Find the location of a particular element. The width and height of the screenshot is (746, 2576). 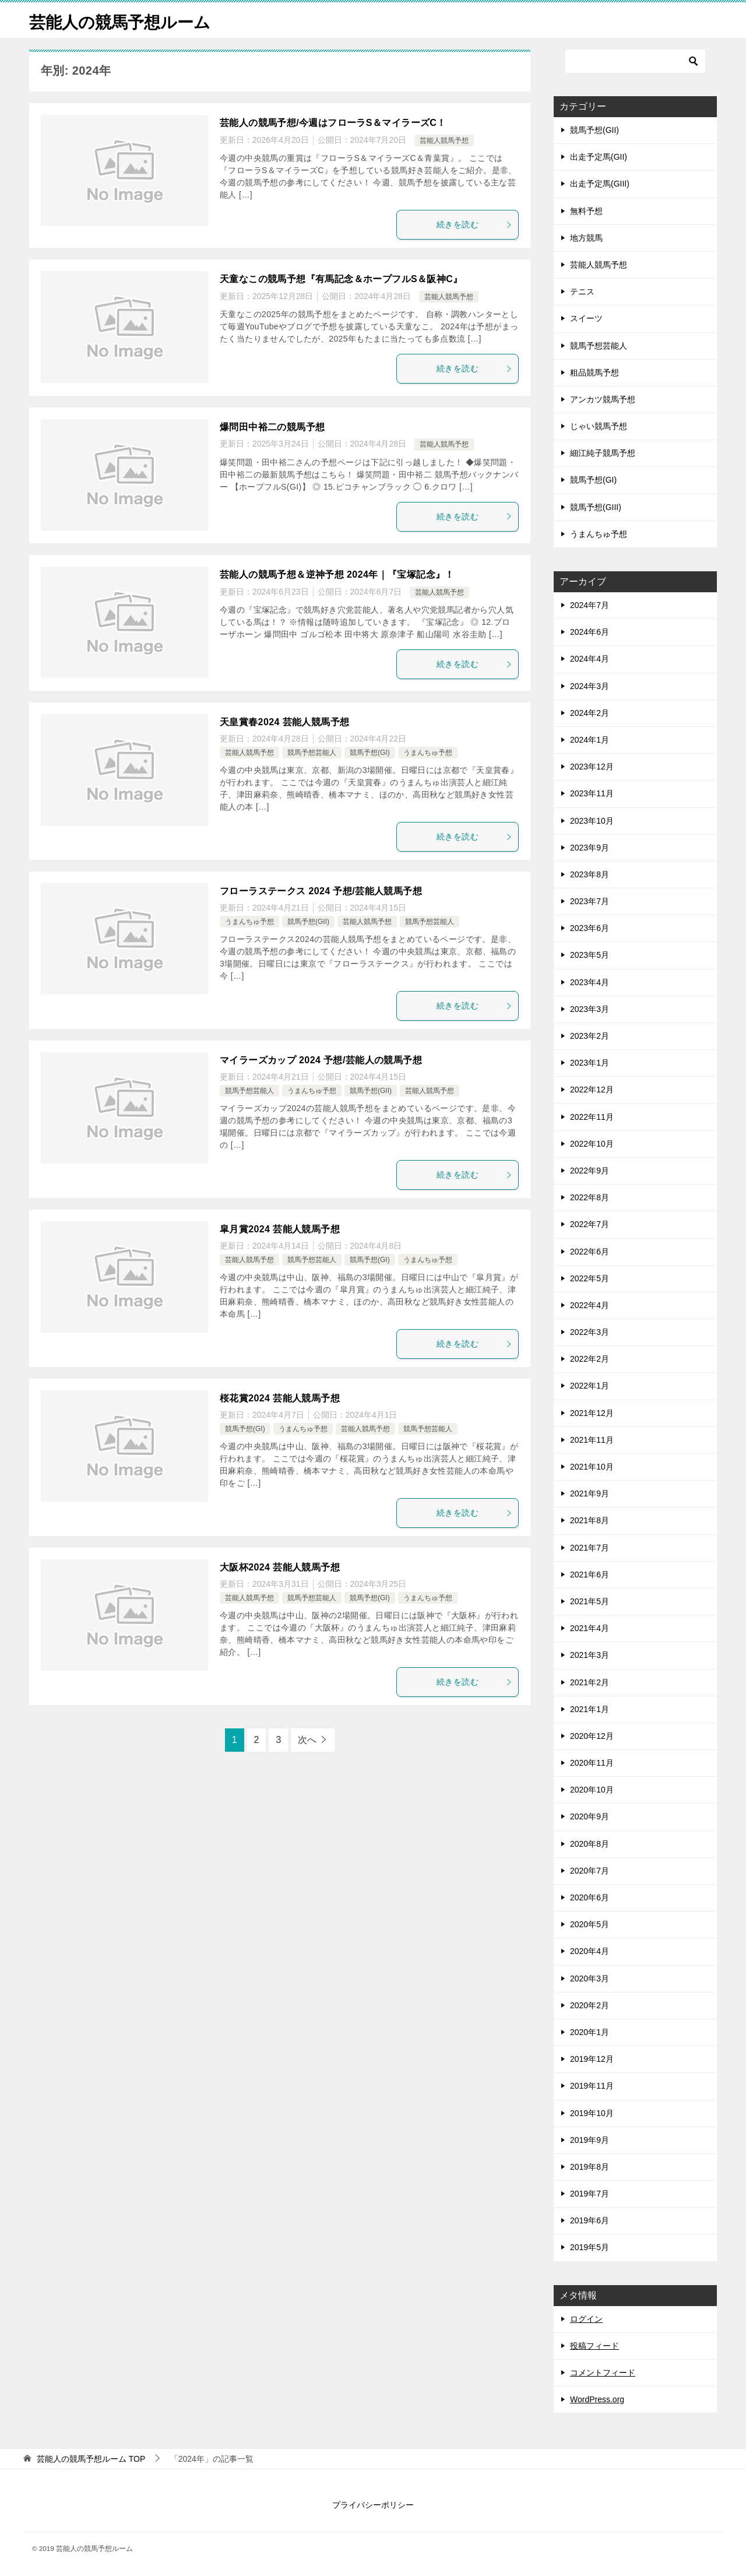

2021年10月 is located at coordinates (592, 1466).